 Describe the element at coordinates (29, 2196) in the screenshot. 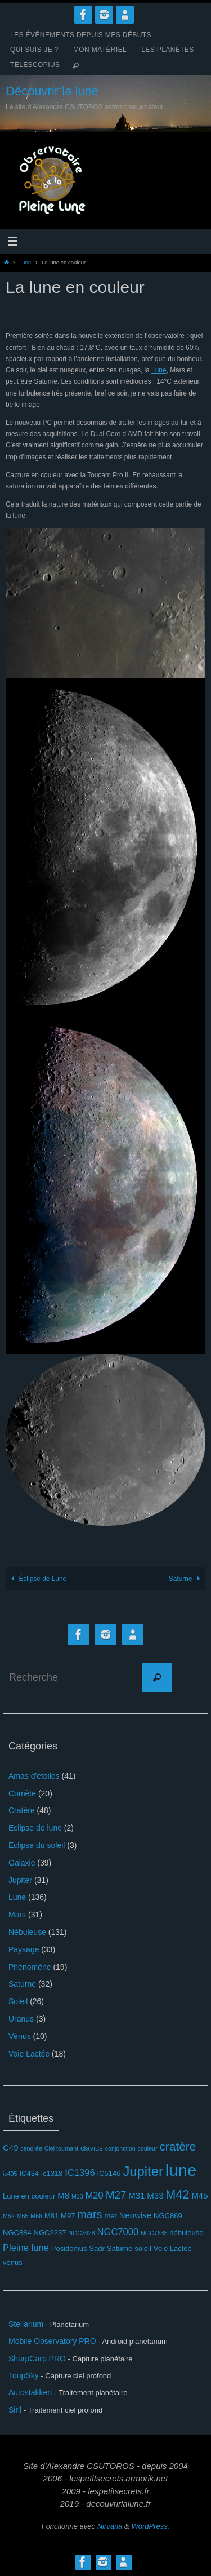

I see `Lune en couleur [Lune en couleur (3 éléments)]` at that location.